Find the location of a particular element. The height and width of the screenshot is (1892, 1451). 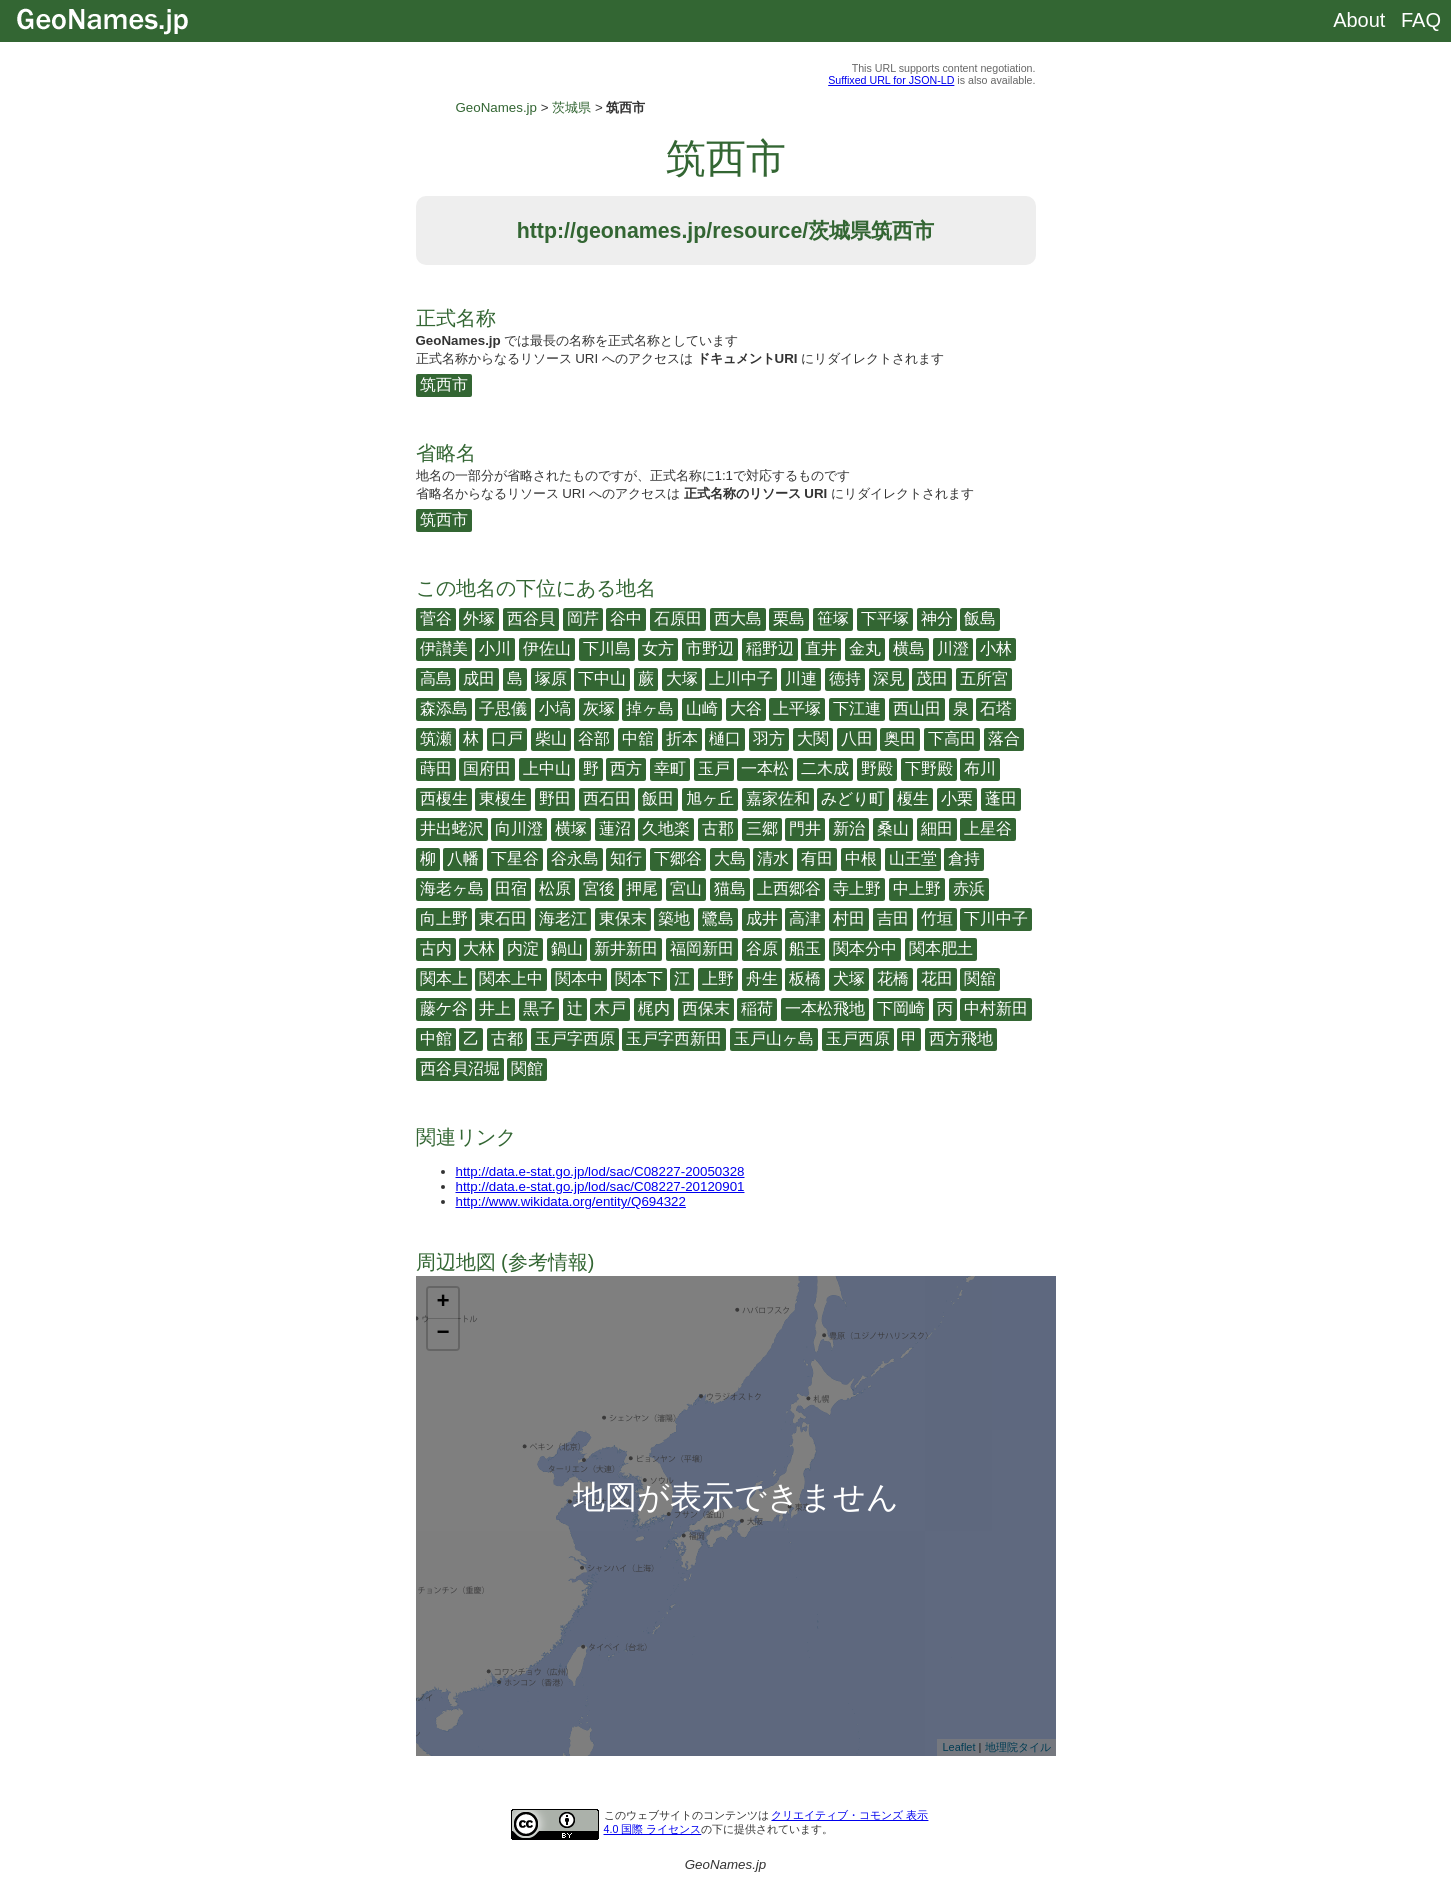

藤ケ谷 is located at coordinates (444, 1008).